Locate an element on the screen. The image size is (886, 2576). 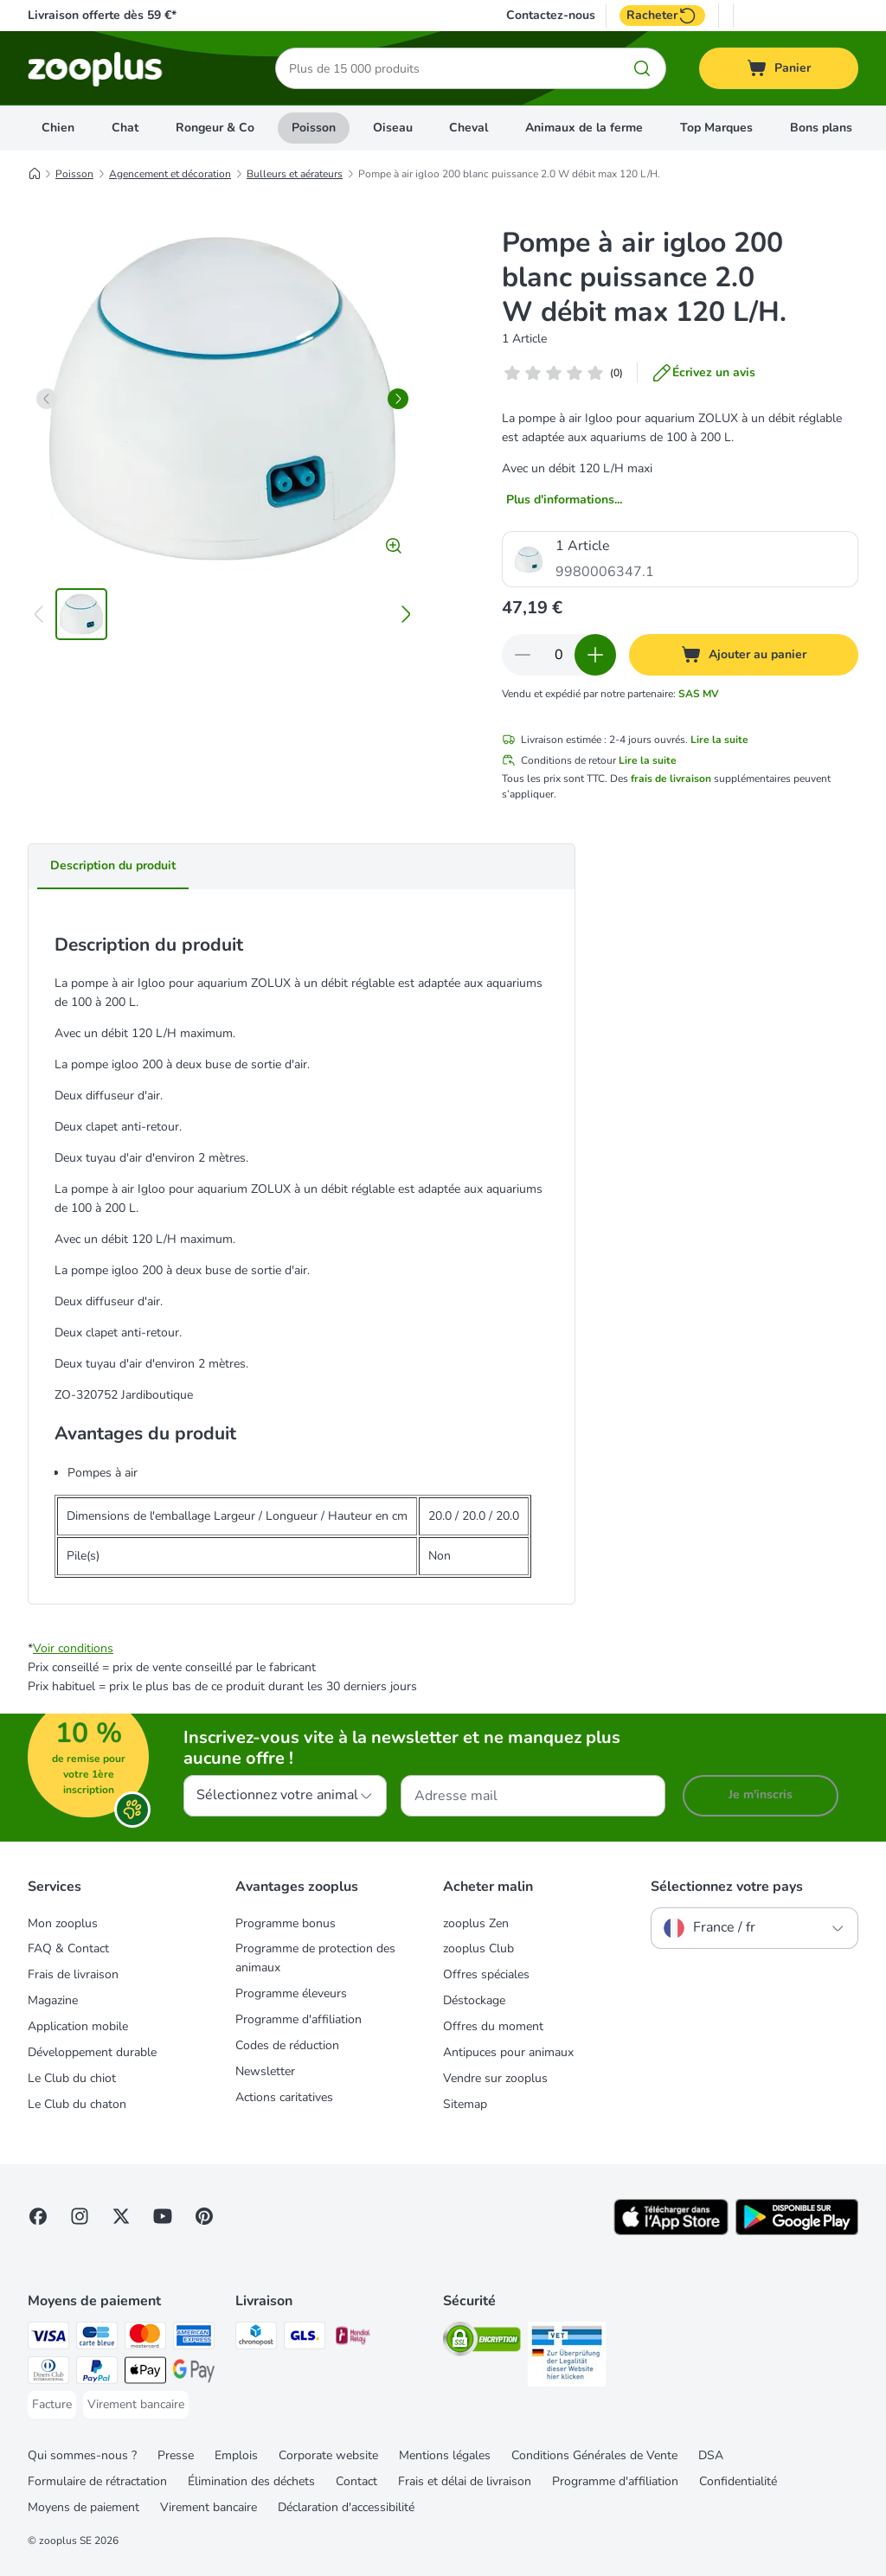
[American Express Payment Method] is located at coordinates (194, 2338).